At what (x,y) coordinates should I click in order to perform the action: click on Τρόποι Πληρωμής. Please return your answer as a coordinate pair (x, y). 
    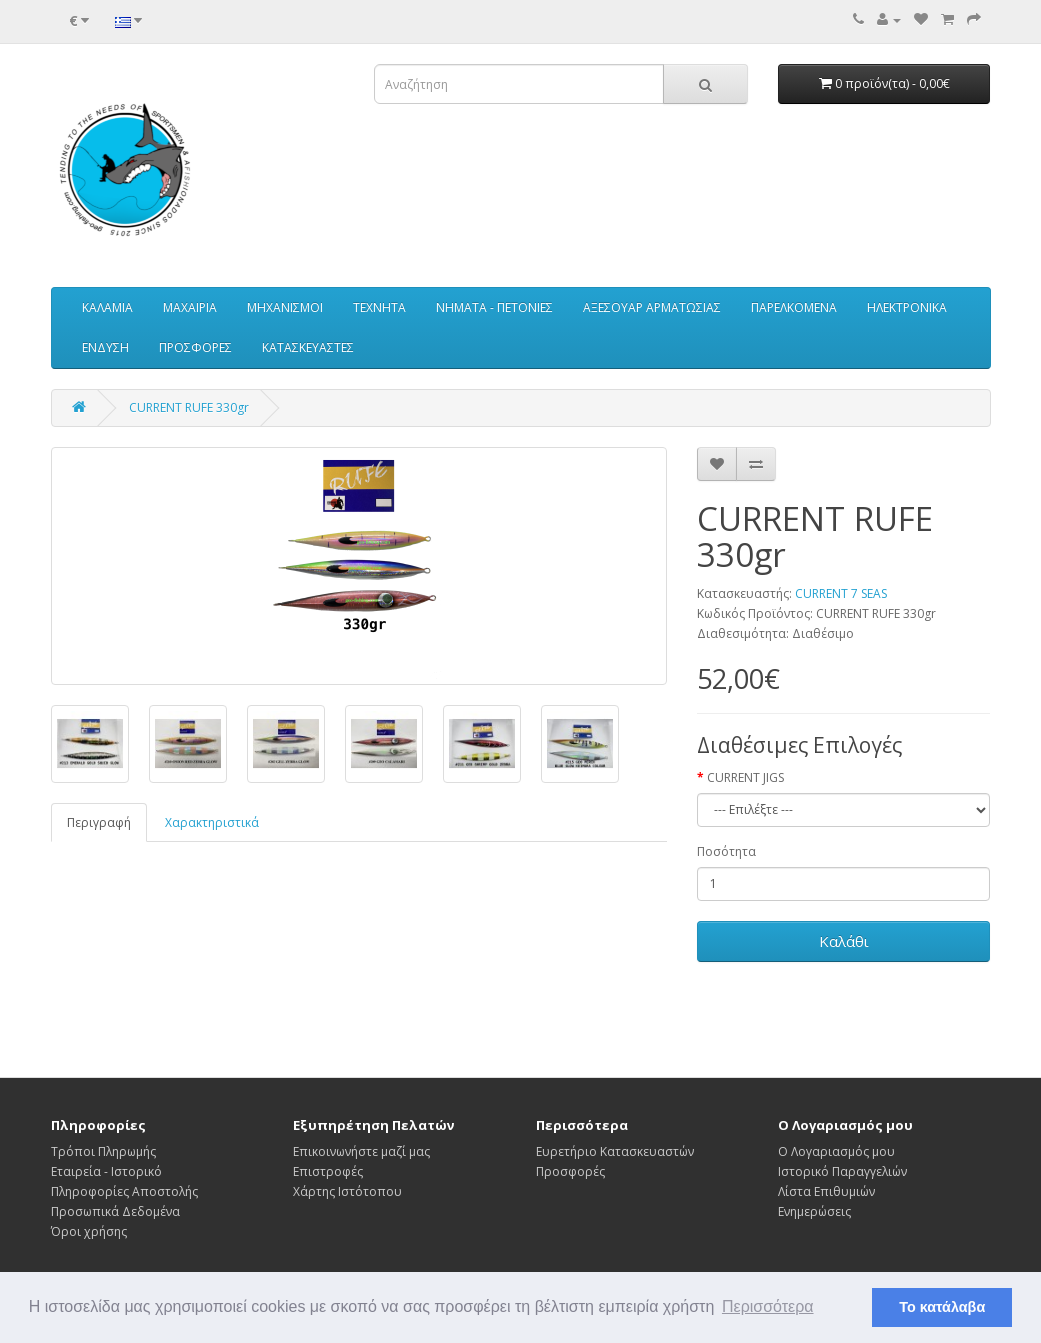
    Looking at the image, I should click on (103, 1151).